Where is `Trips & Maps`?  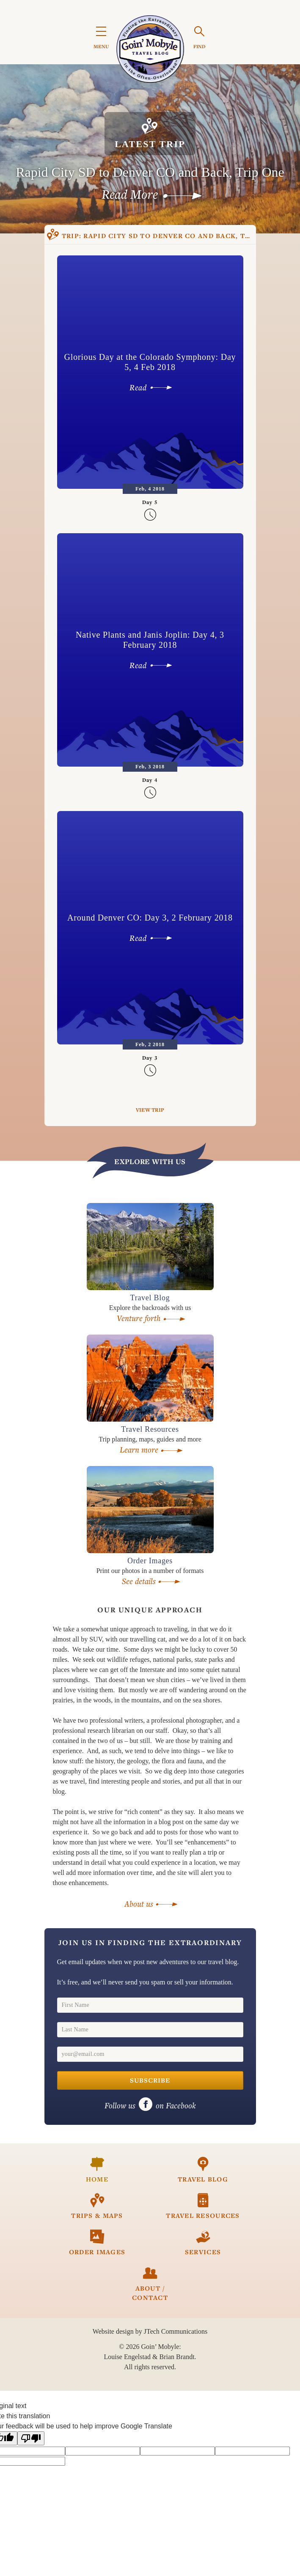
Trips & Maps is located at coordinates (97, 2206).